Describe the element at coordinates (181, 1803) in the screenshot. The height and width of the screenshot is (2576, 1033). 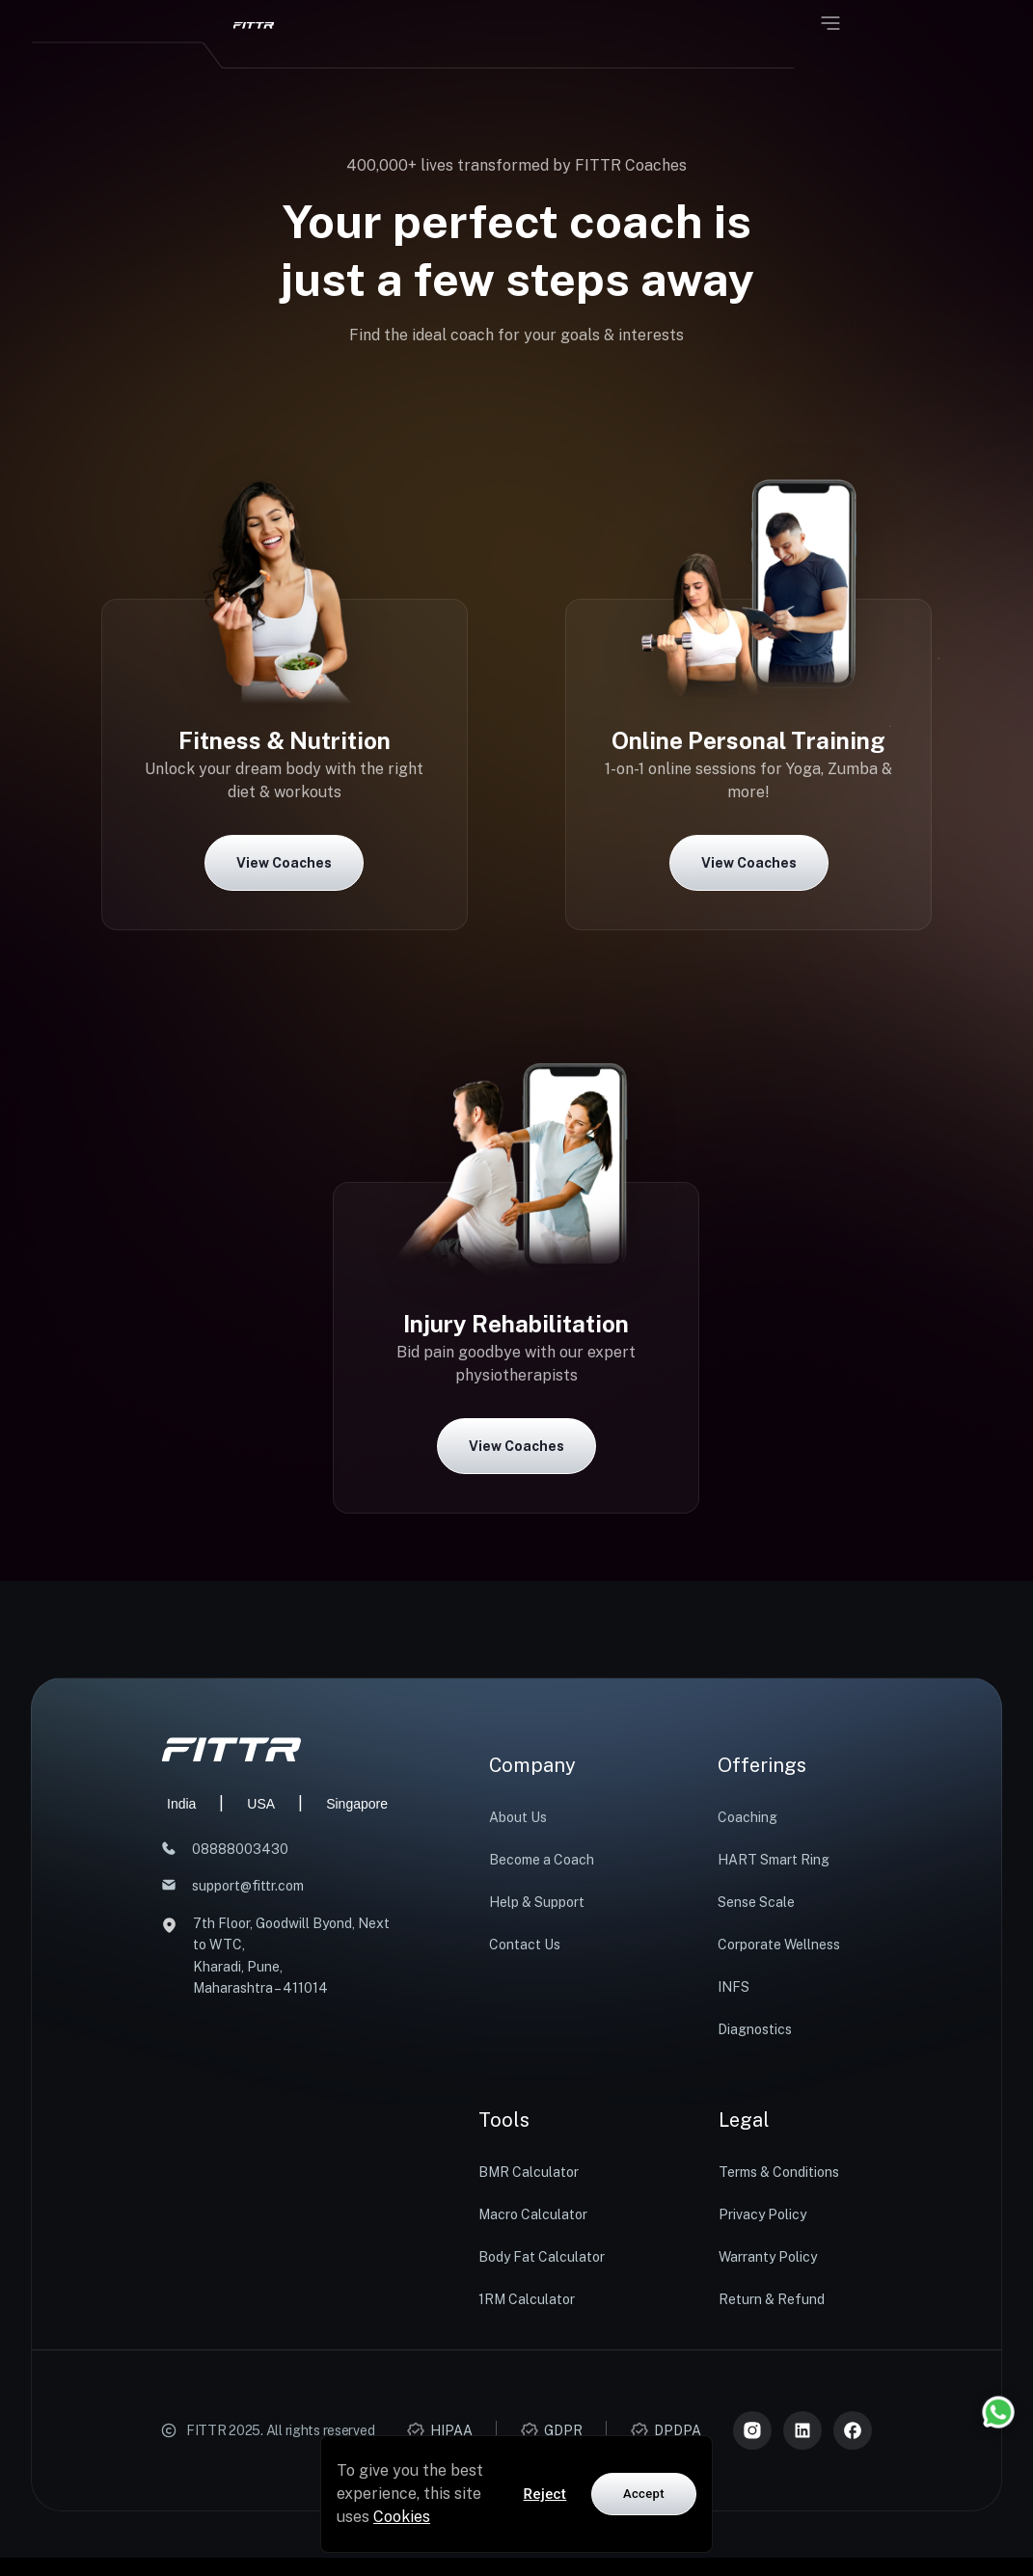
I see `India` at that location.